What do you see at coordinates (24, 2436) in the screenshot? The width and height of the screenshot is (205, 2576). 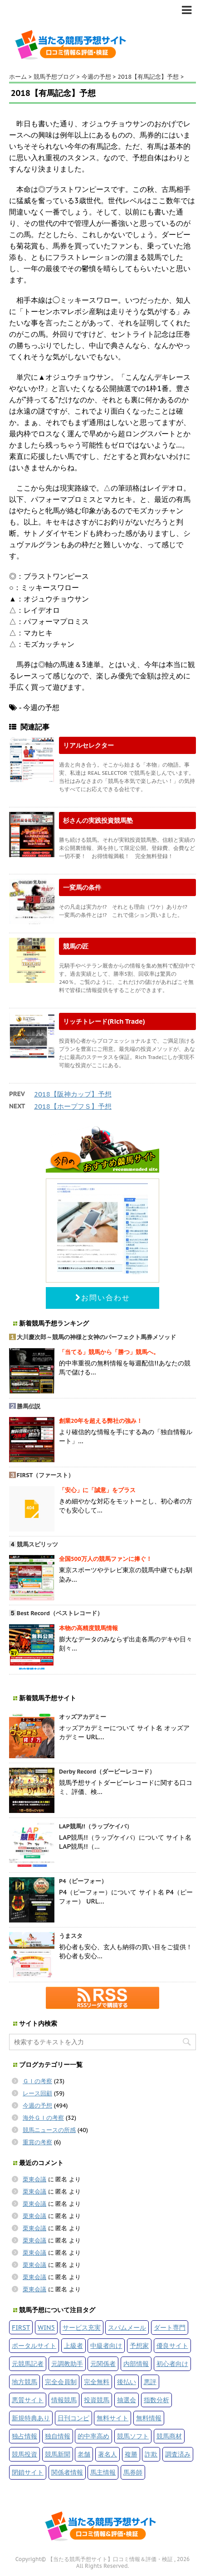 I see `独占情報` at bounding box center [24, 2436].